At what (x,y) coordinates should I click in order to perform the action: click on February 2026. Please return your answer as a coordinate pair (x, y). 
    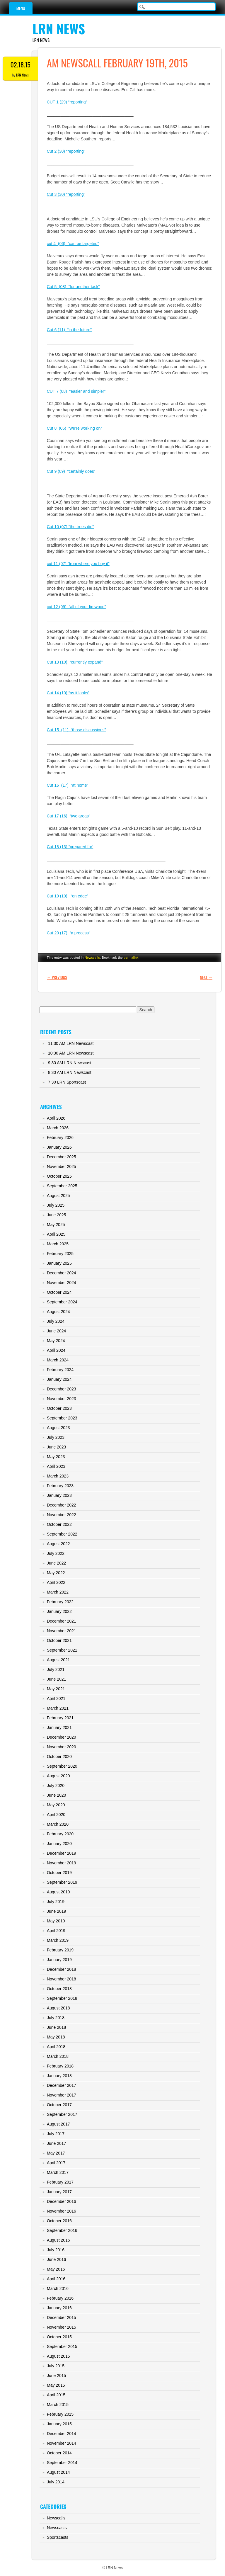
    Looking at the image, I should click on (60, 1137).